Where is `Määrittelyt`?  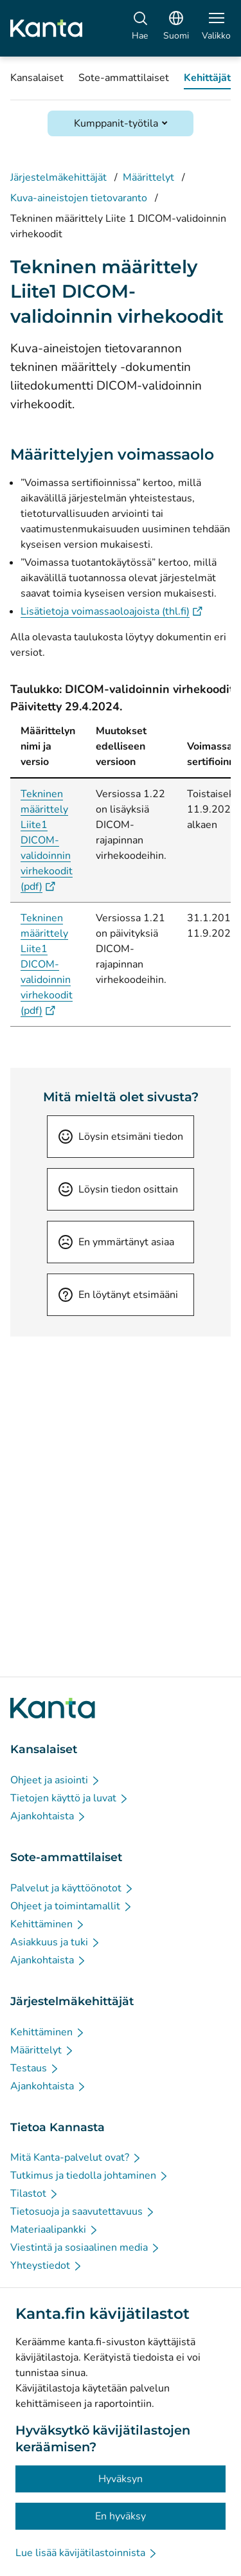 Määrittelyt is located at coordinates (148, 177).